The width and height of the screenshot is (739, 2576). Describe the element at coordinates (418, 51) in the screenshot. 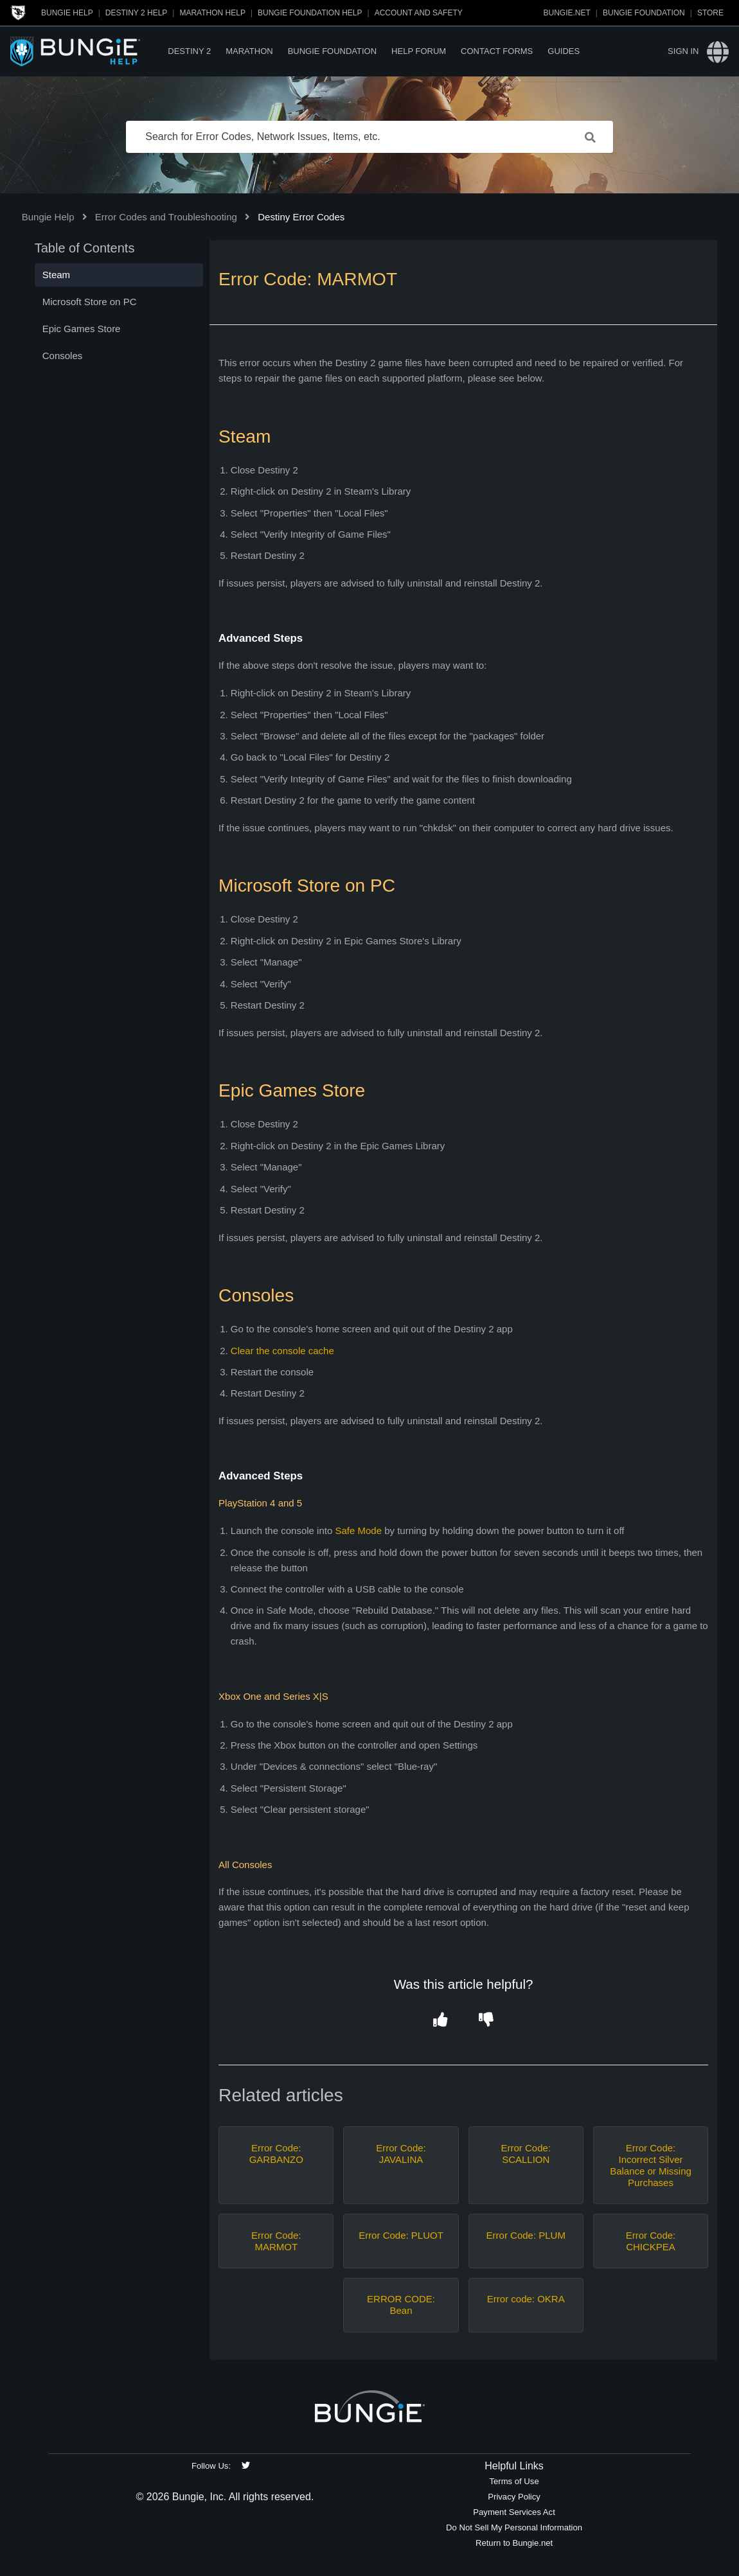

I see `Help Forum` at that location.